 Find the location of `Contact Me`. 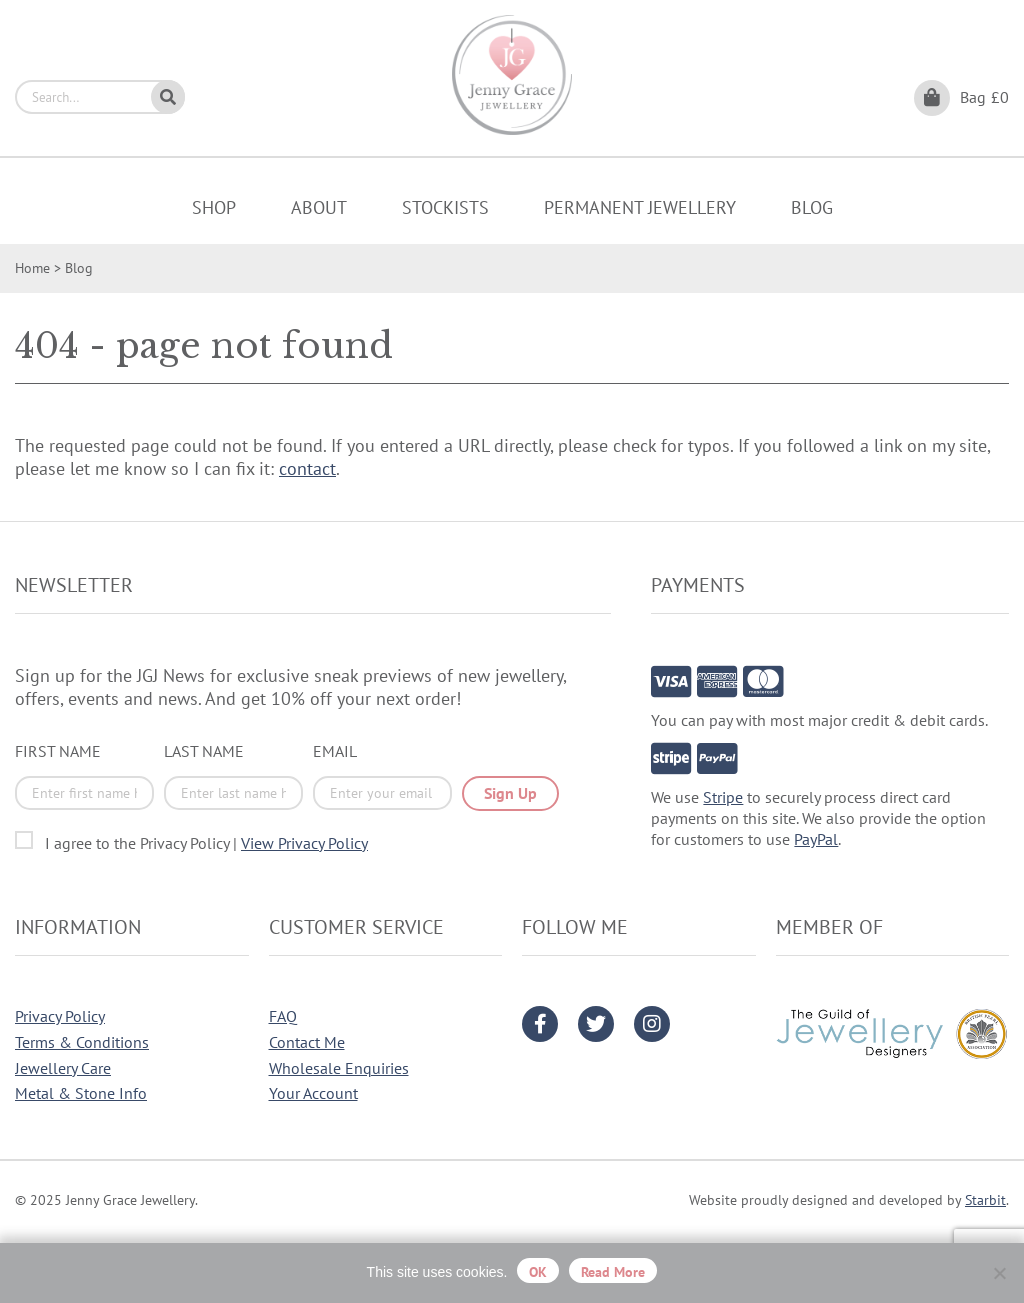

Contact Me is located at coordinates (307, 1042).